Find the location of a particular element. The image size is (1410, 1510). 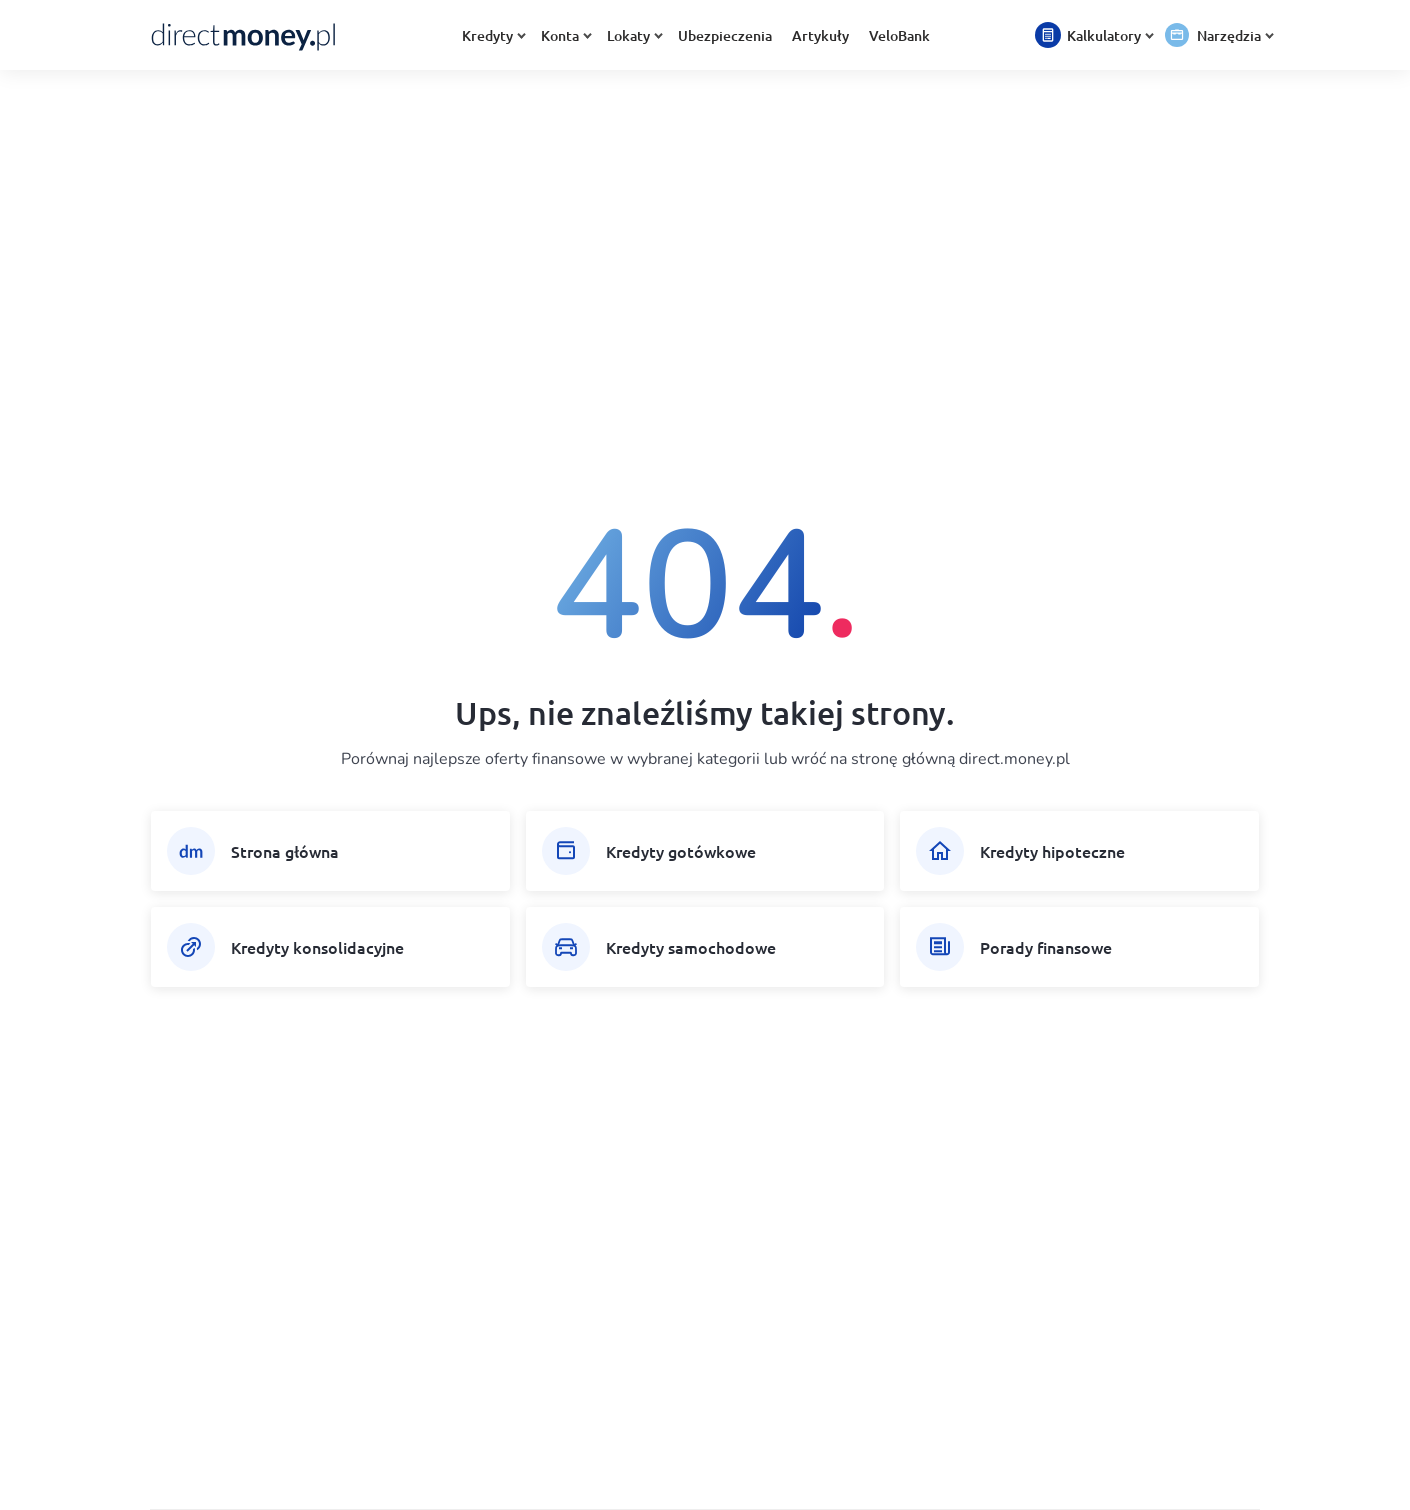

Kredyty konsolidacyjne is located at coordinates (317, 947).